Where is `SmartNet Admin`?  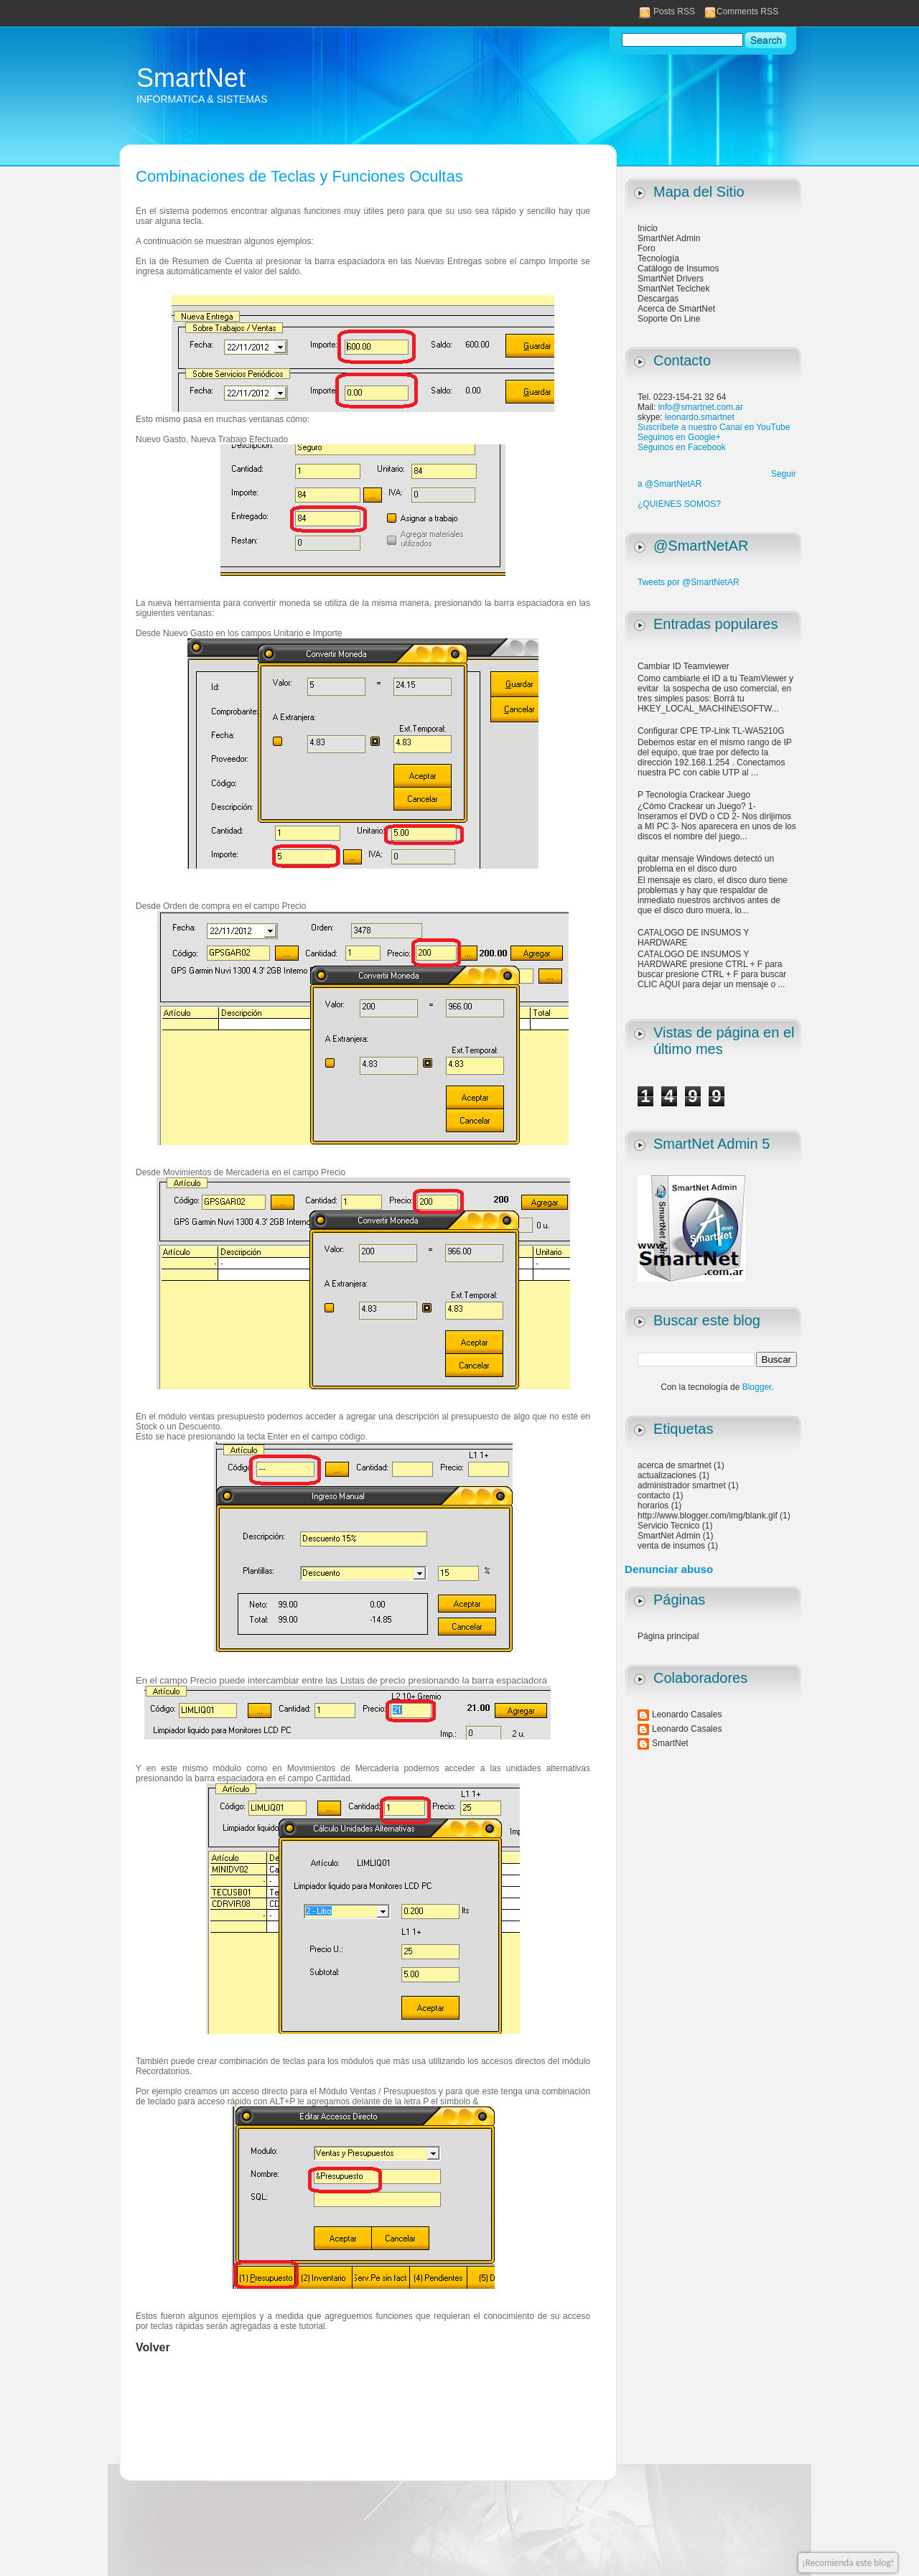
SmartNet Admin is located at coordinates (669, 238).